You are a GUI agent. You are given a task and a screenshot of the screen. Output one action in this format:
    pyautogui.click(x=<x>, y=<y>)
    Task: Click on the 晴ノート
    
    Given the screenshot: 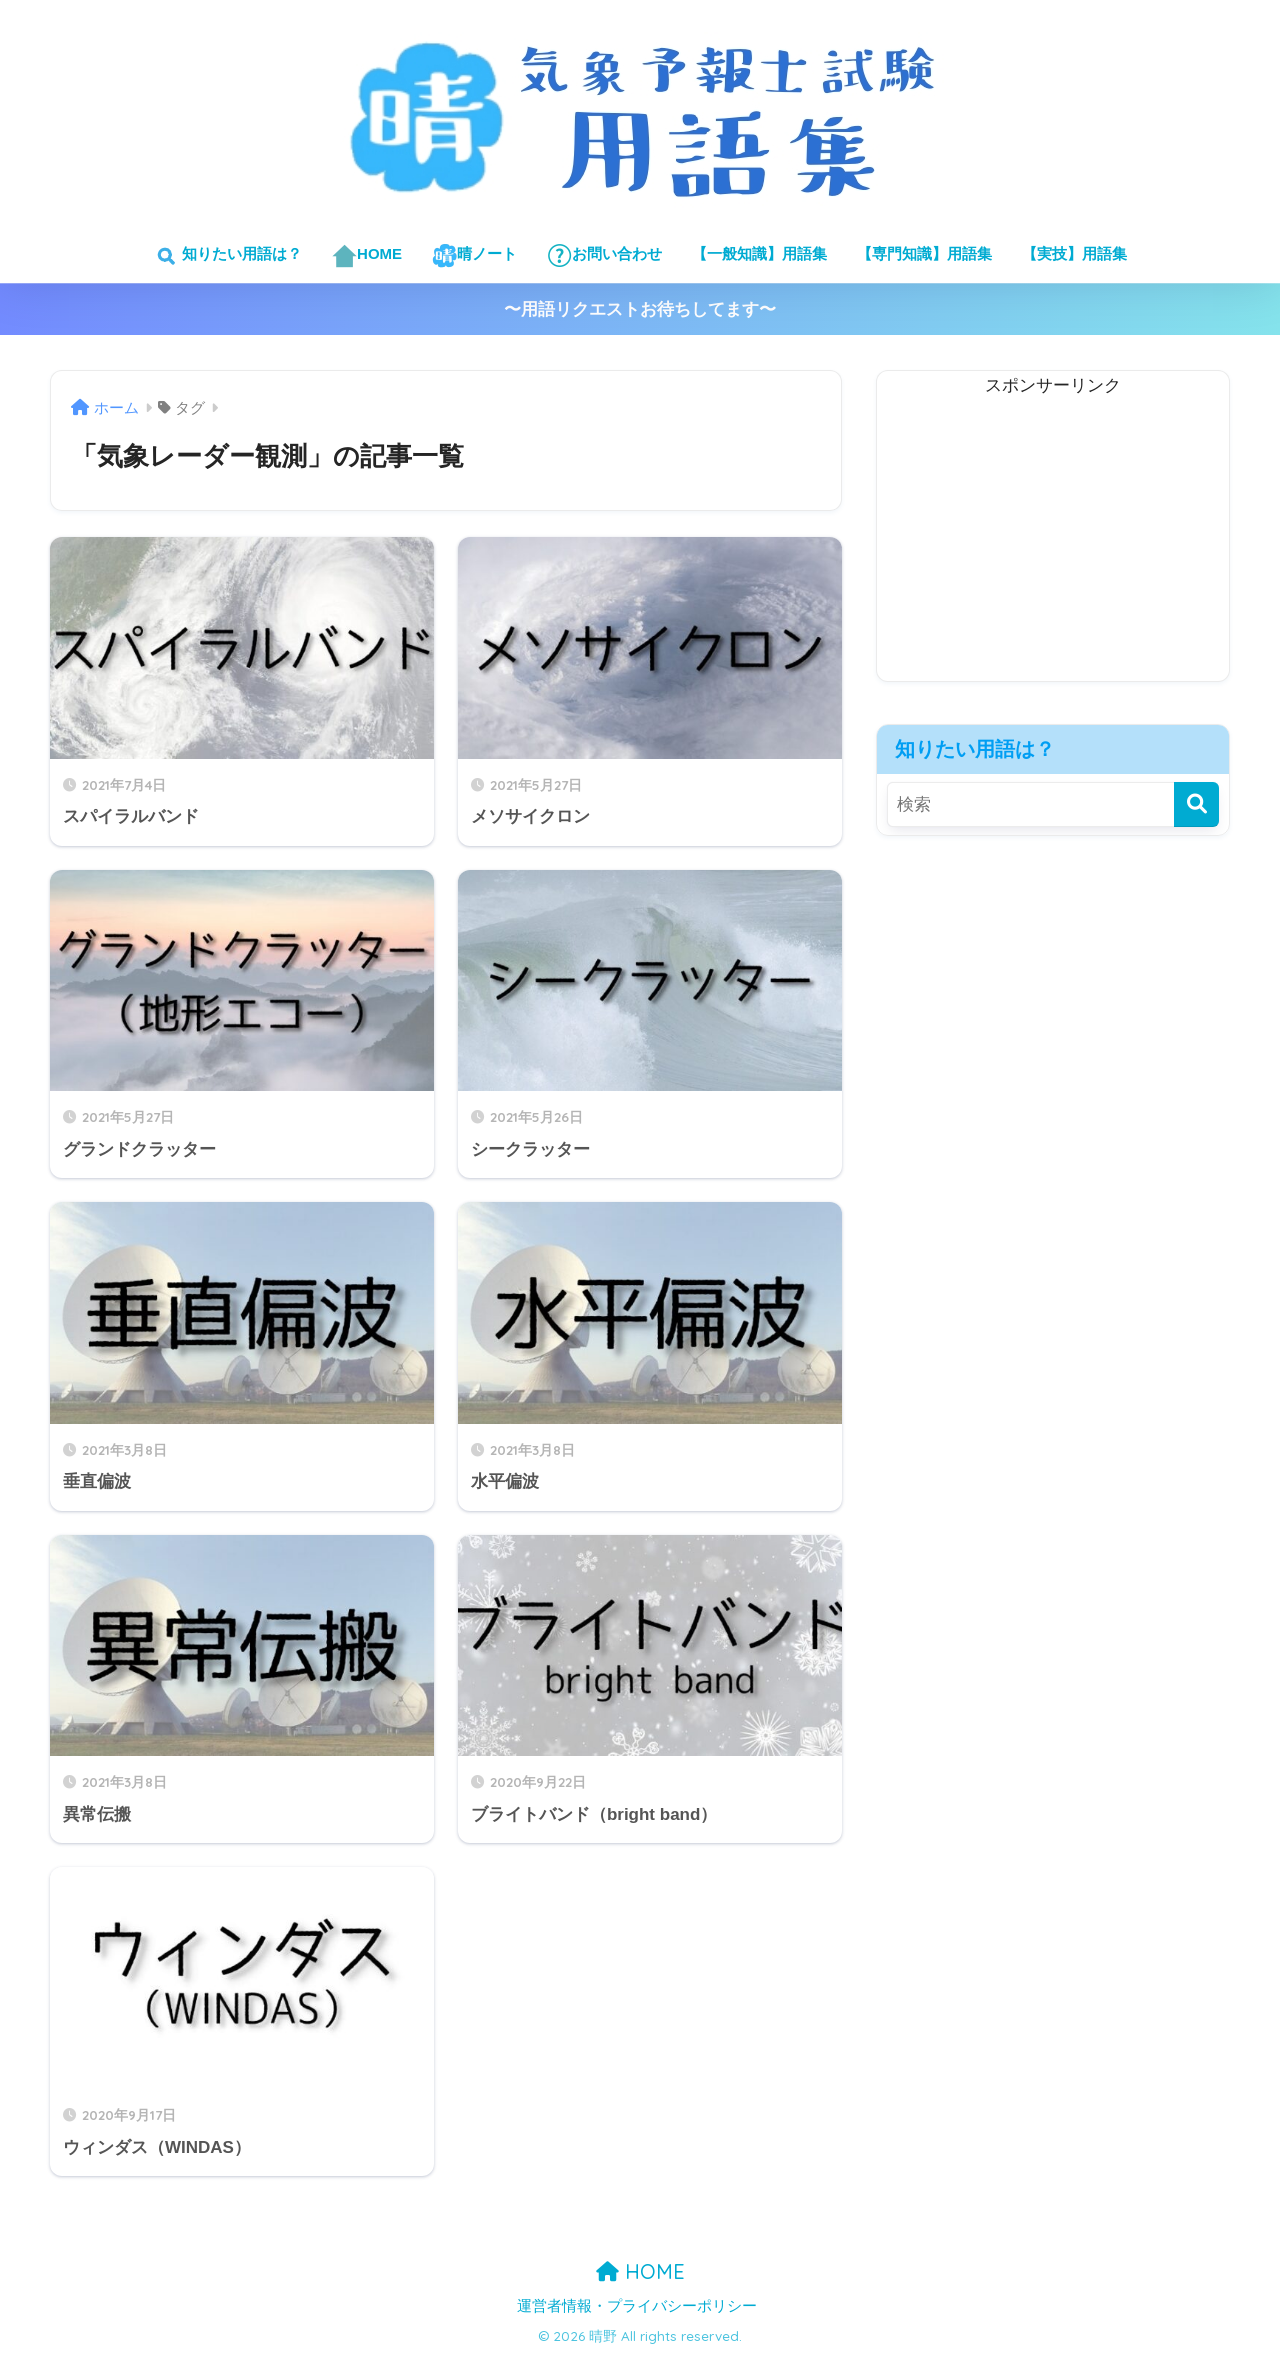 What is the action you would take?
    pyautogui.click(x=474, y=255)
    